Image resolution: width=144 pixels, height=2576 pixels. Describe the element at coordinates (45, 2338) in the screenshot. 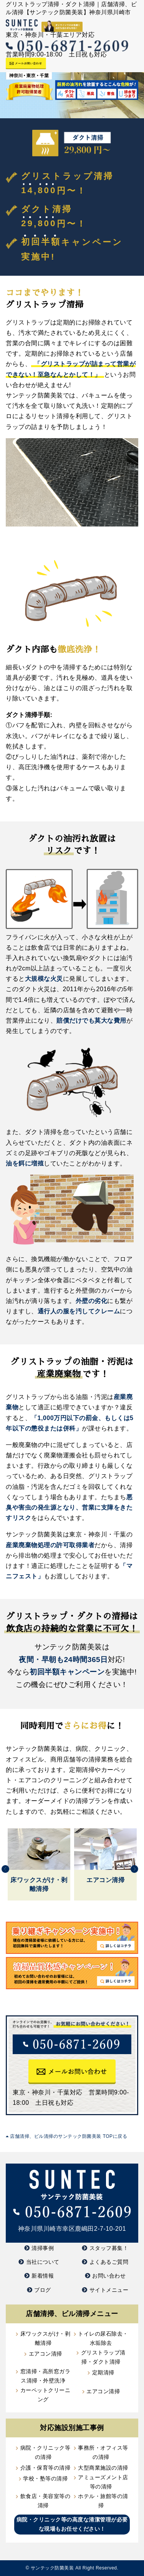

I see `床ワックスがけ・剥離清掃` at that location.